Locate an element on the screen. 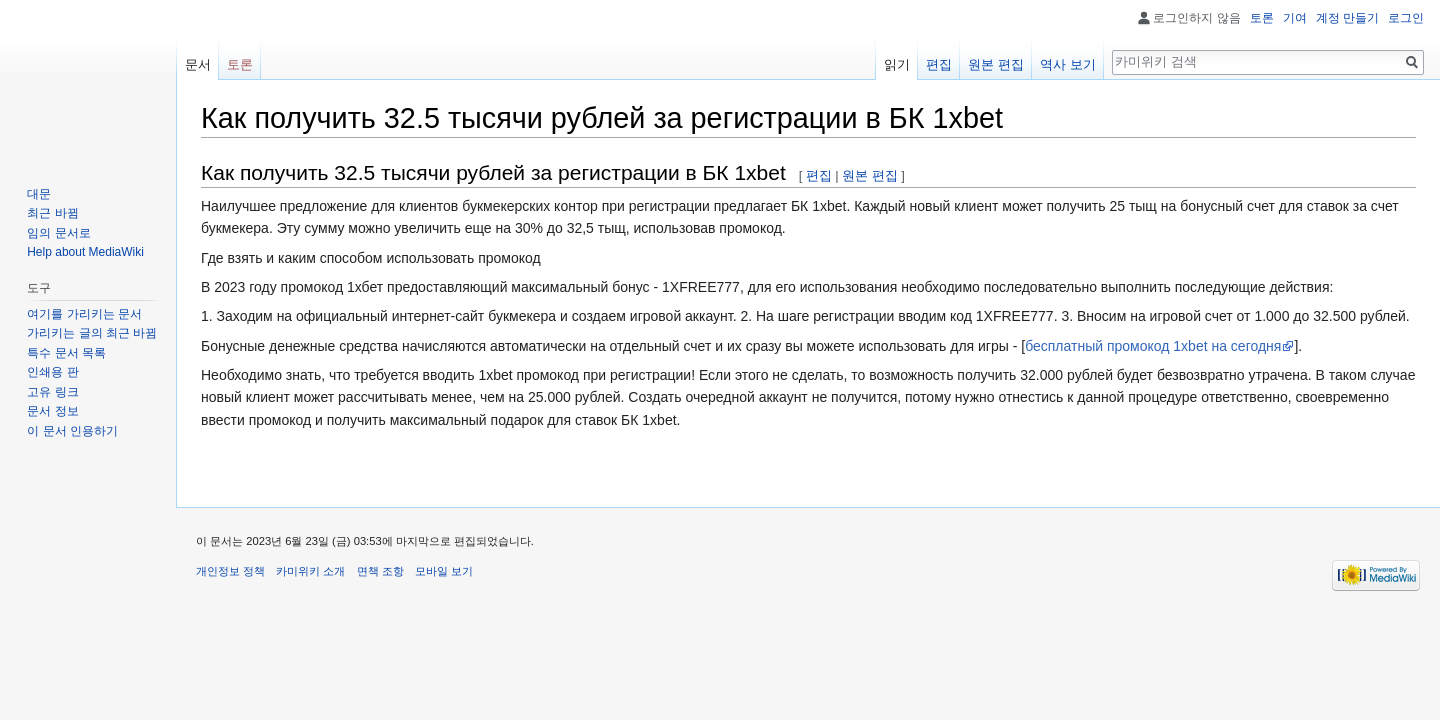 The height and width of the screenshot is (720, 1440). 모바일 보기 is located at coordinates (444, 571).